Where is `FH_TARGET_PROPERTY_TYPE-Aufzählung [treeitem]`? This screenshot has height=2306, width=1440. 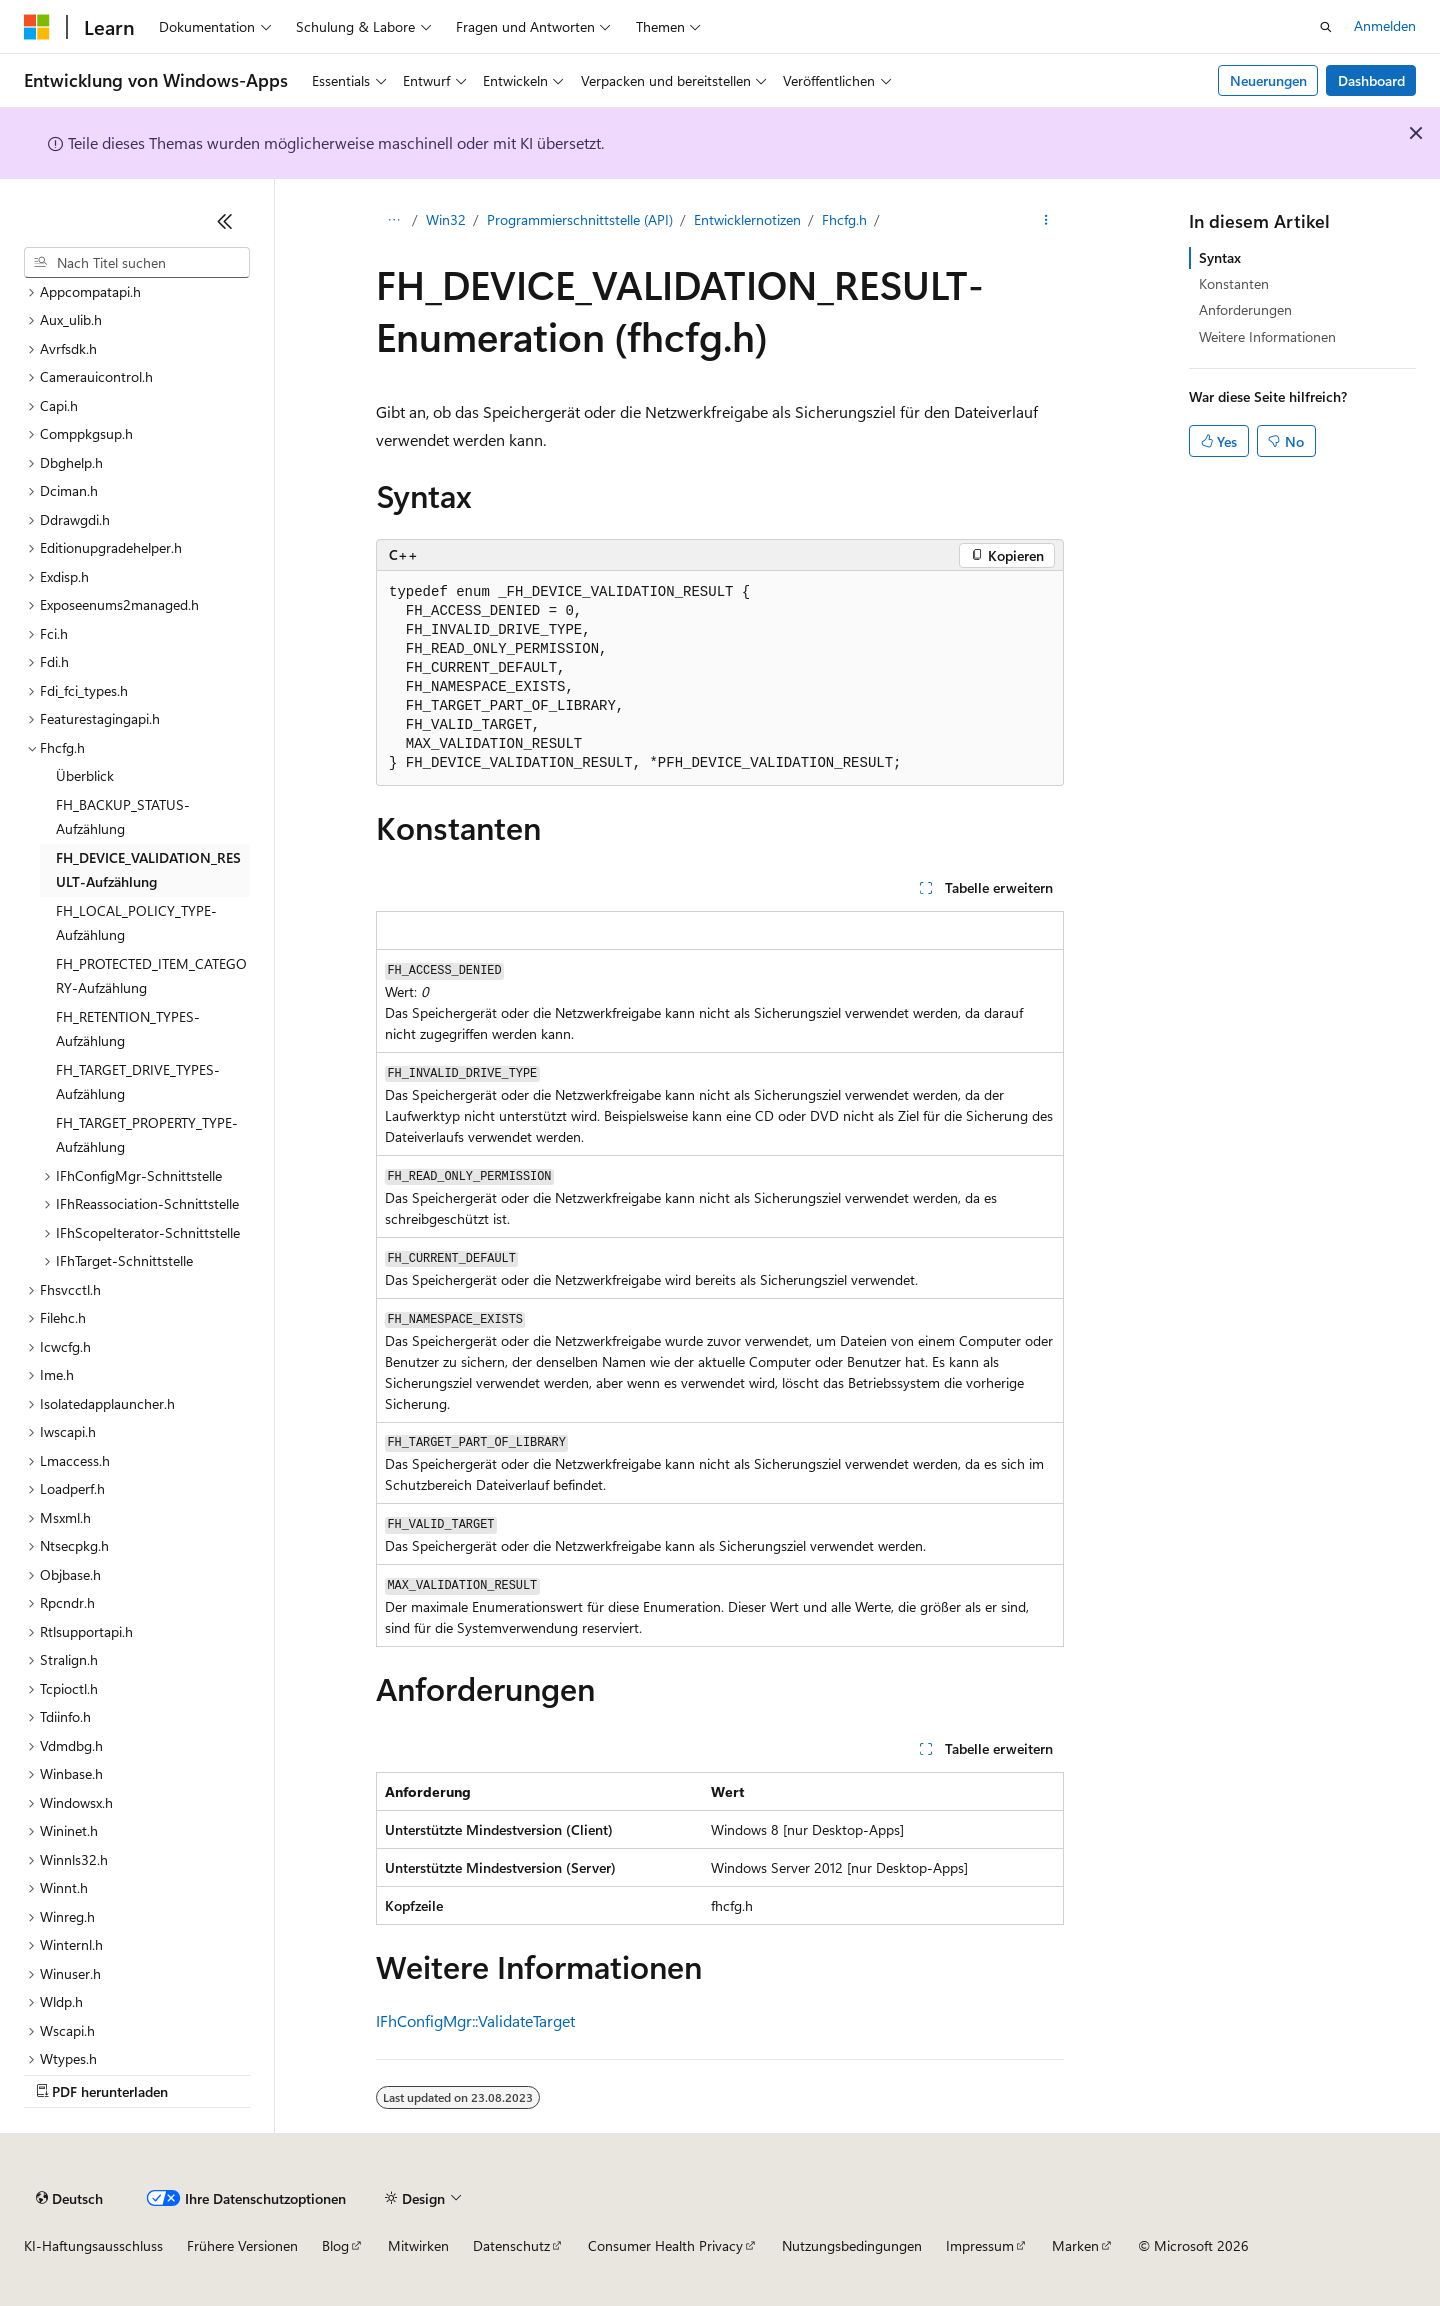 FH_TARGET_PROPERTY_TYPE-Aufzählung [treeitem] is located at coordinates (147, 1135).